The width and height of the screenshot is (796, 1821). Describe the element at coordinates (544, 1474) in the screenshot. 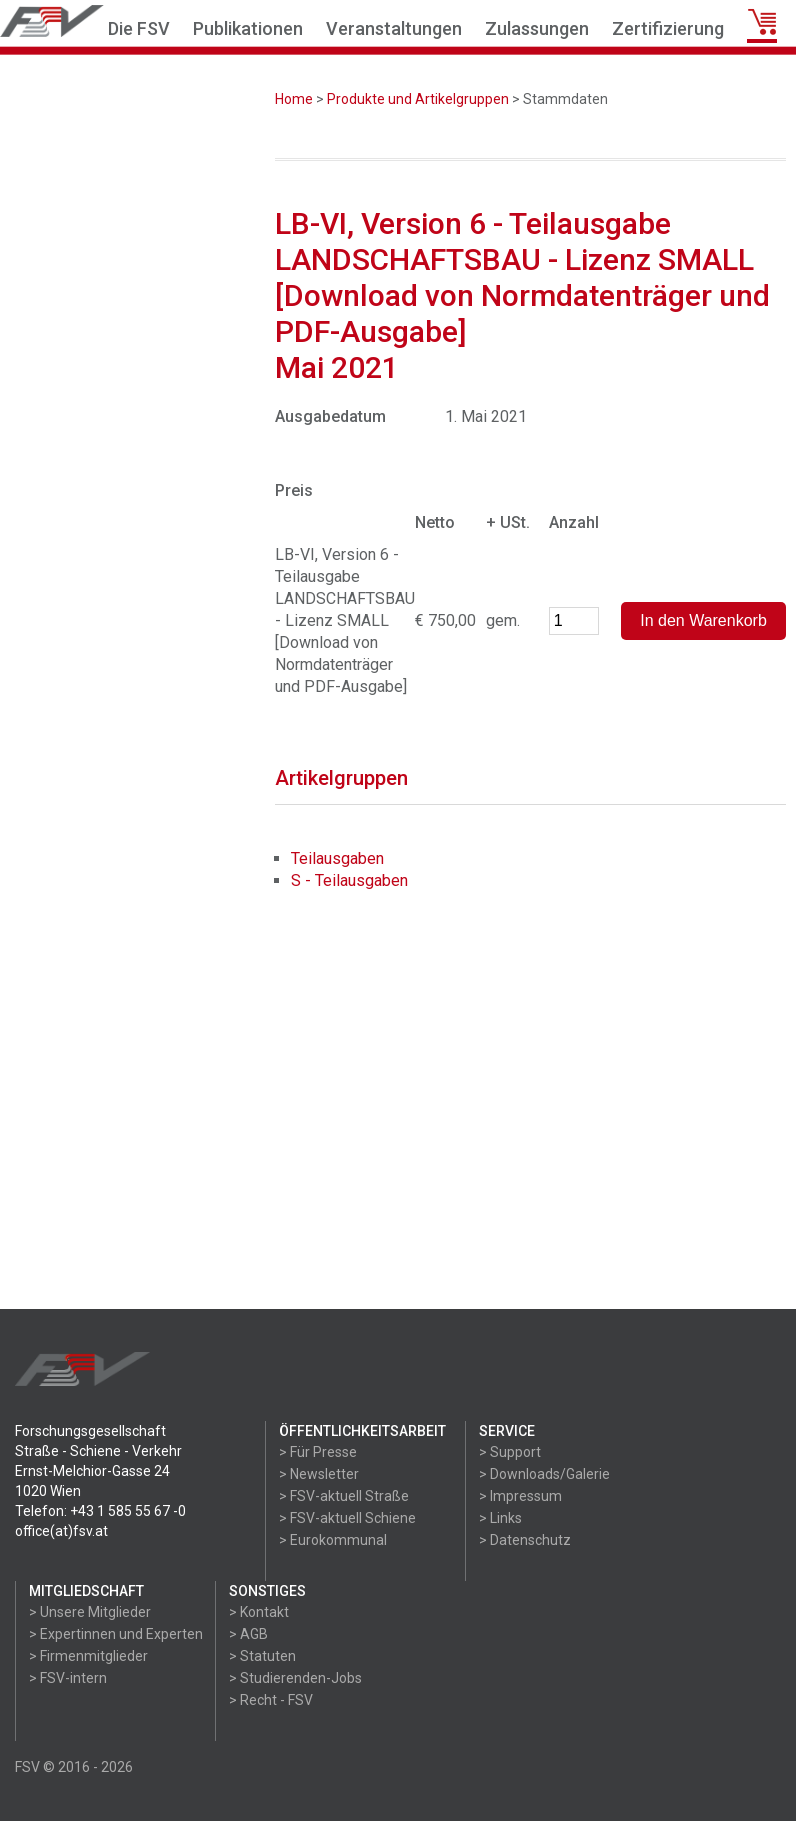

I see `> Downloads/Galerie` at that location.